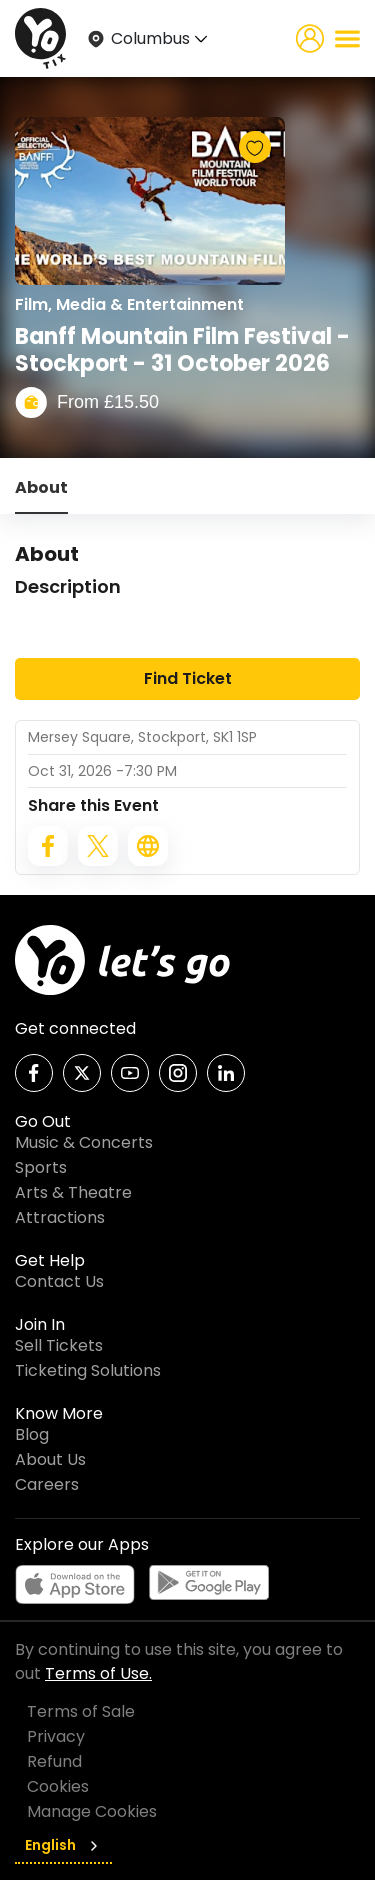 This screenshot has height=1880, width=375. I want to click on Contact Us, so click(59, 1281).